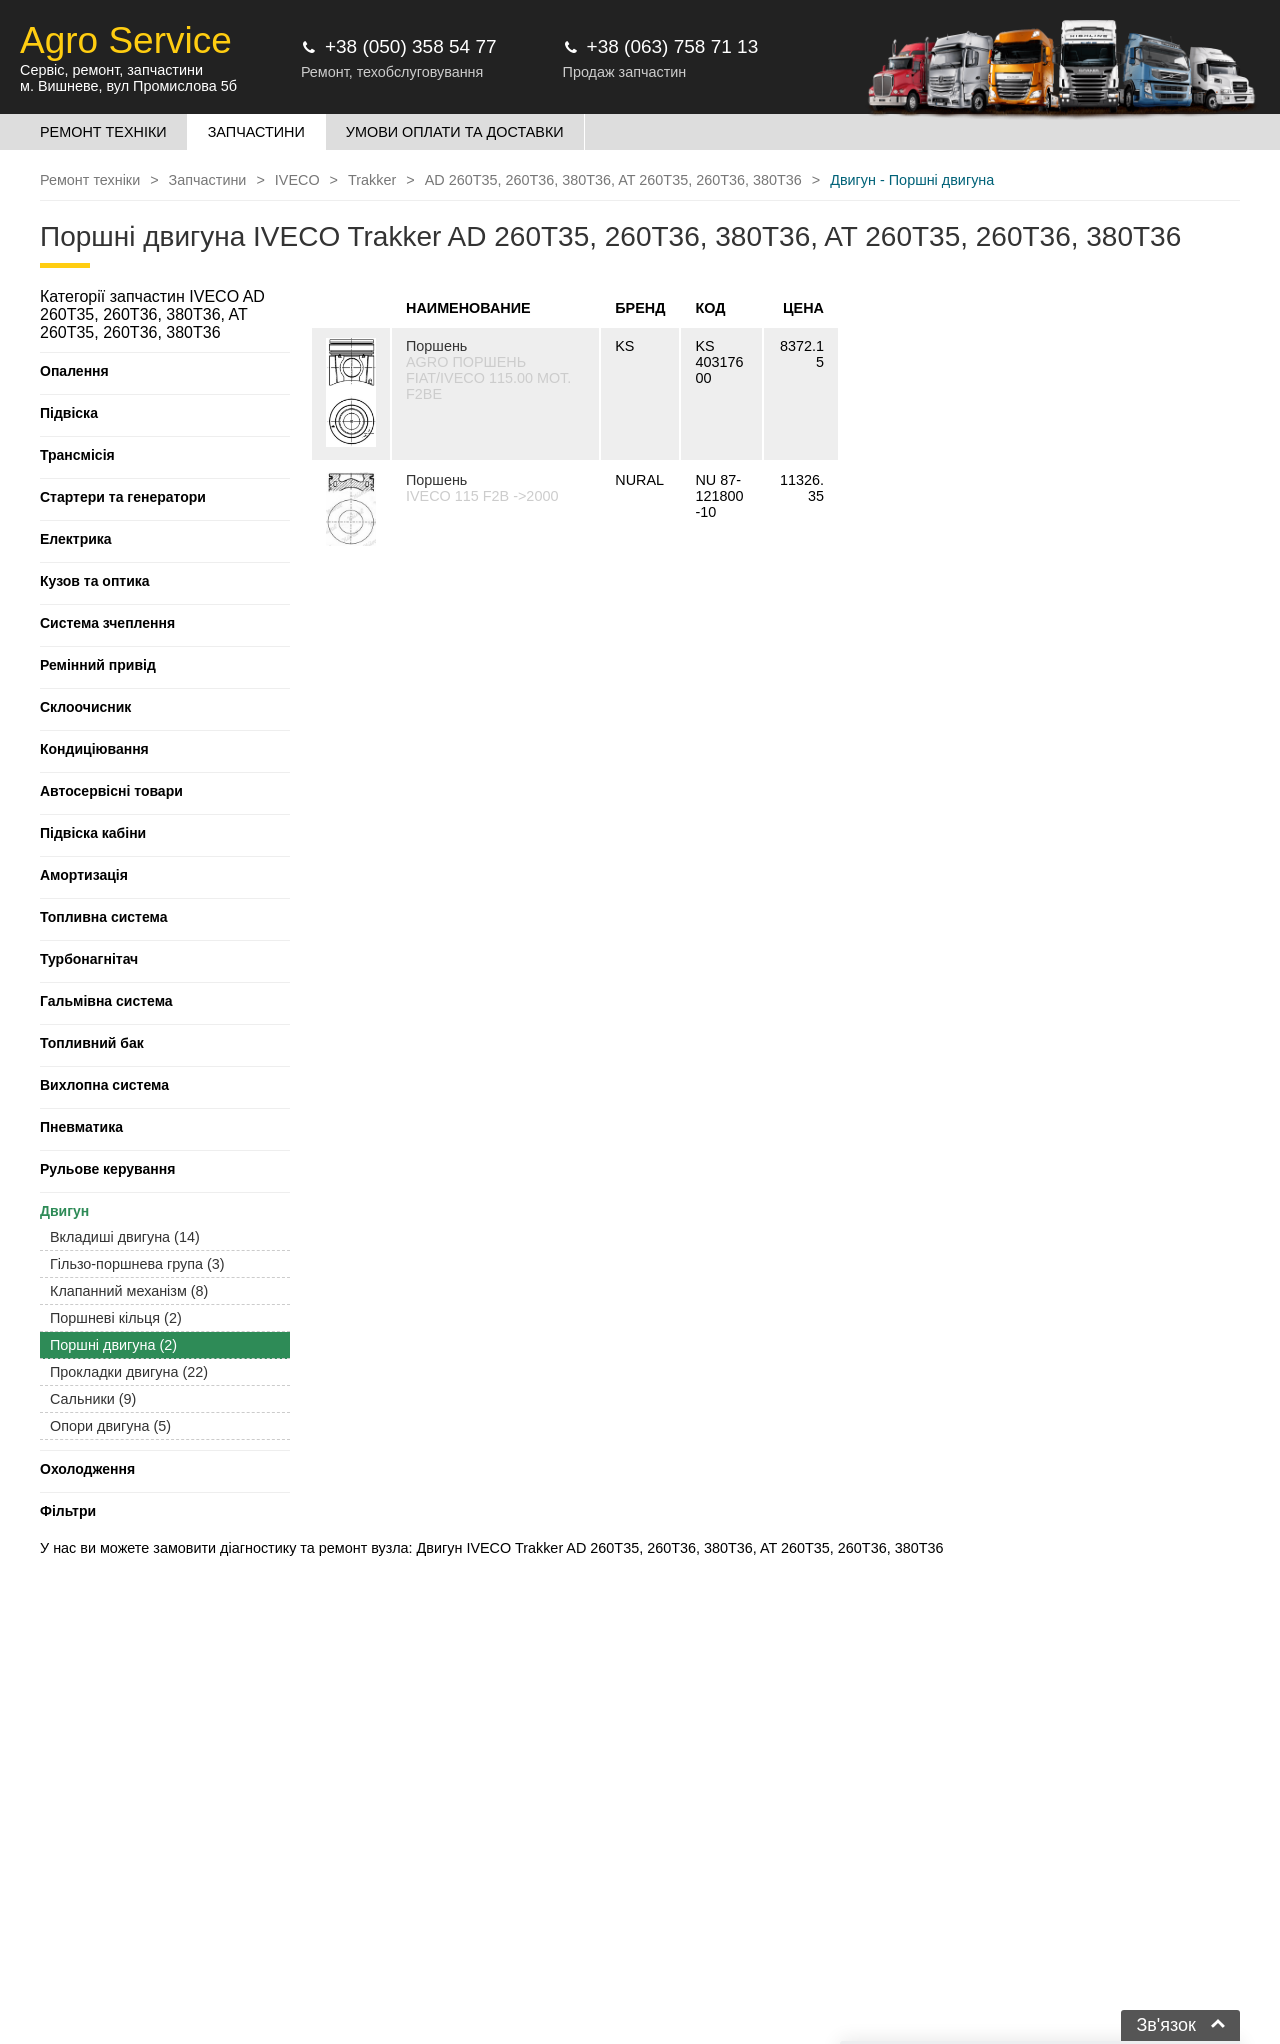 The width and height of the screenshot is (1280, 2044). Describe the element at coordinates (110, 1426) in the screenshot. I see `Опори двигуна` at that location.